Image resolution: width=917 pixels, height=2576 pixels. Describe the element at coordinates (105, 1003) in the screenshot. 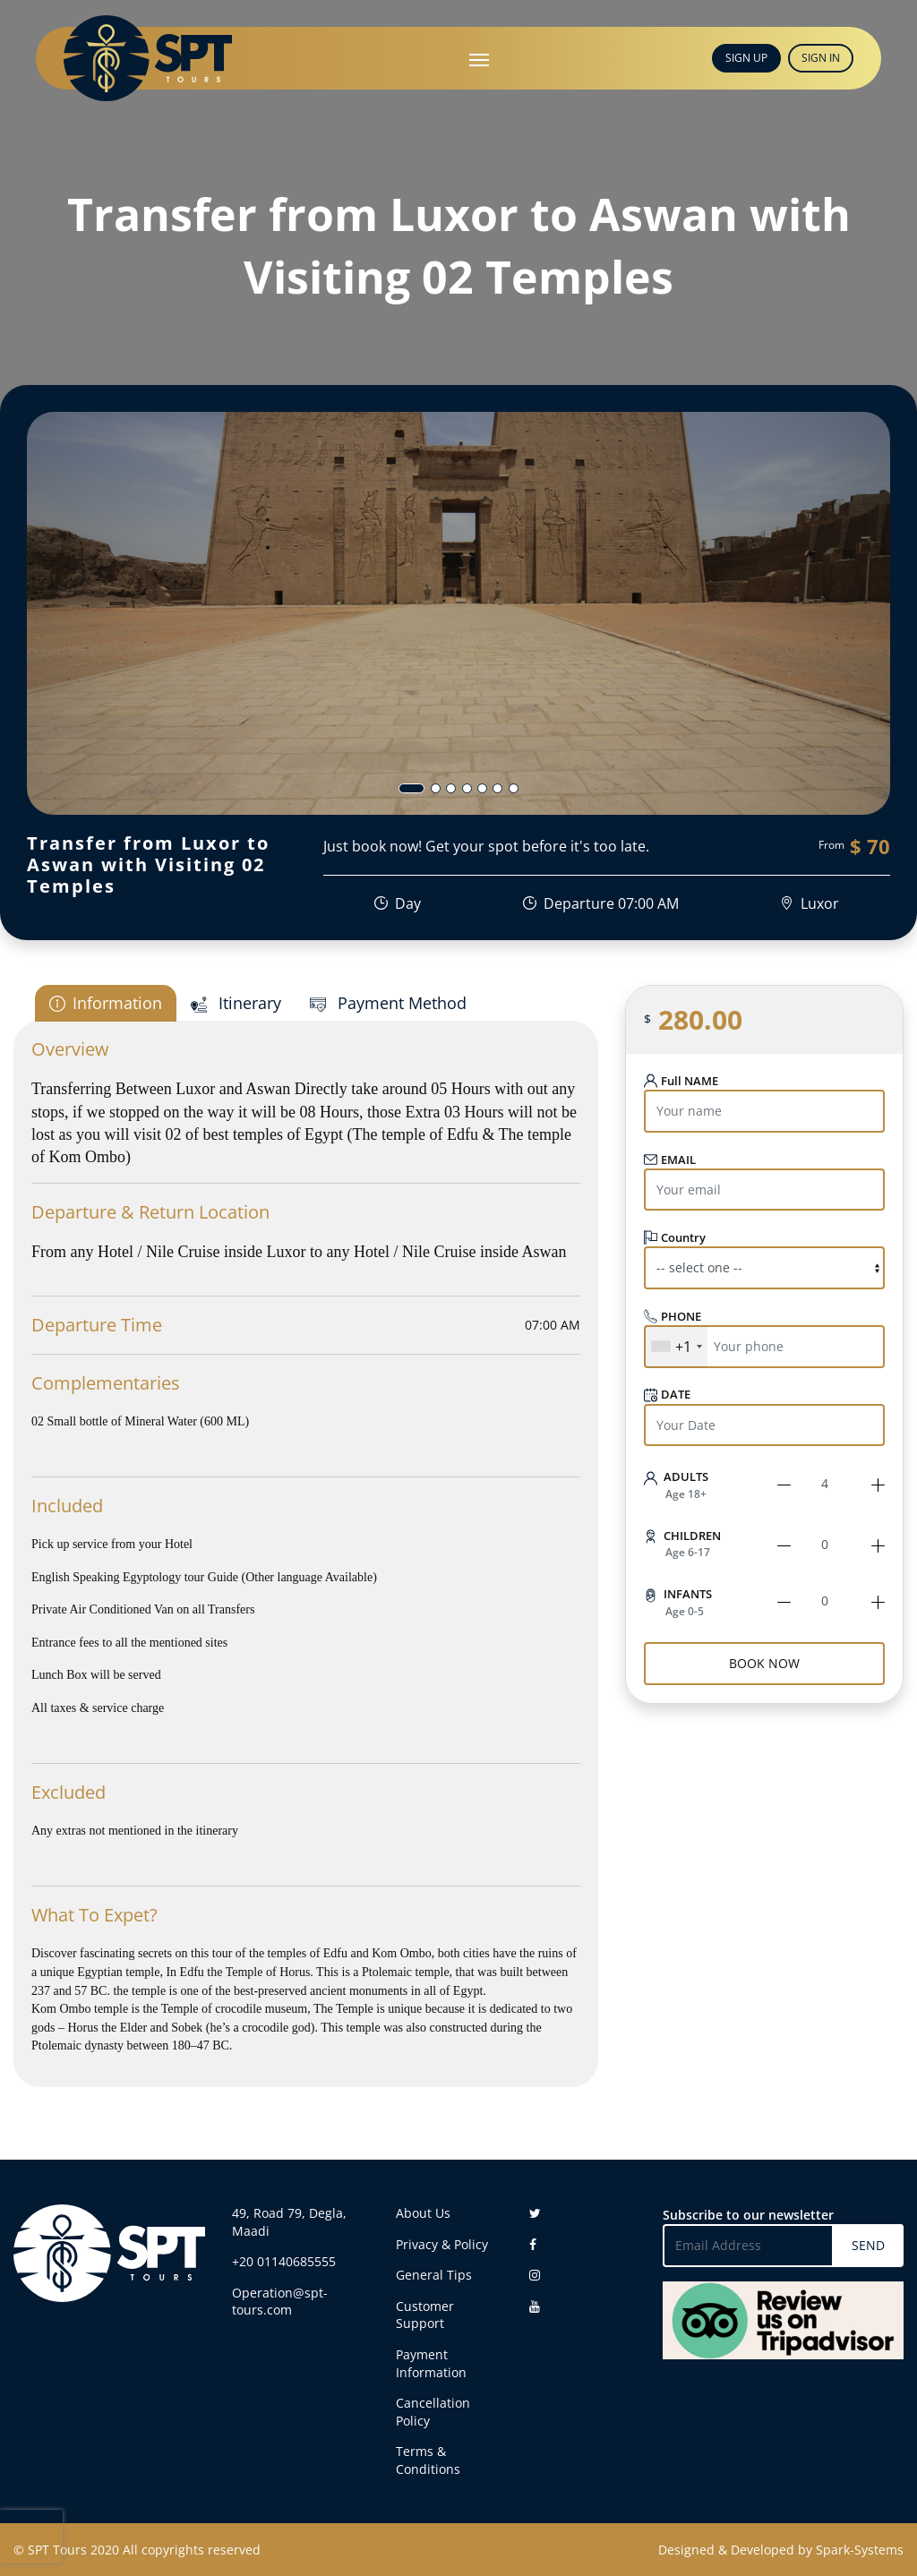

I see `Information [tab]` at that location.